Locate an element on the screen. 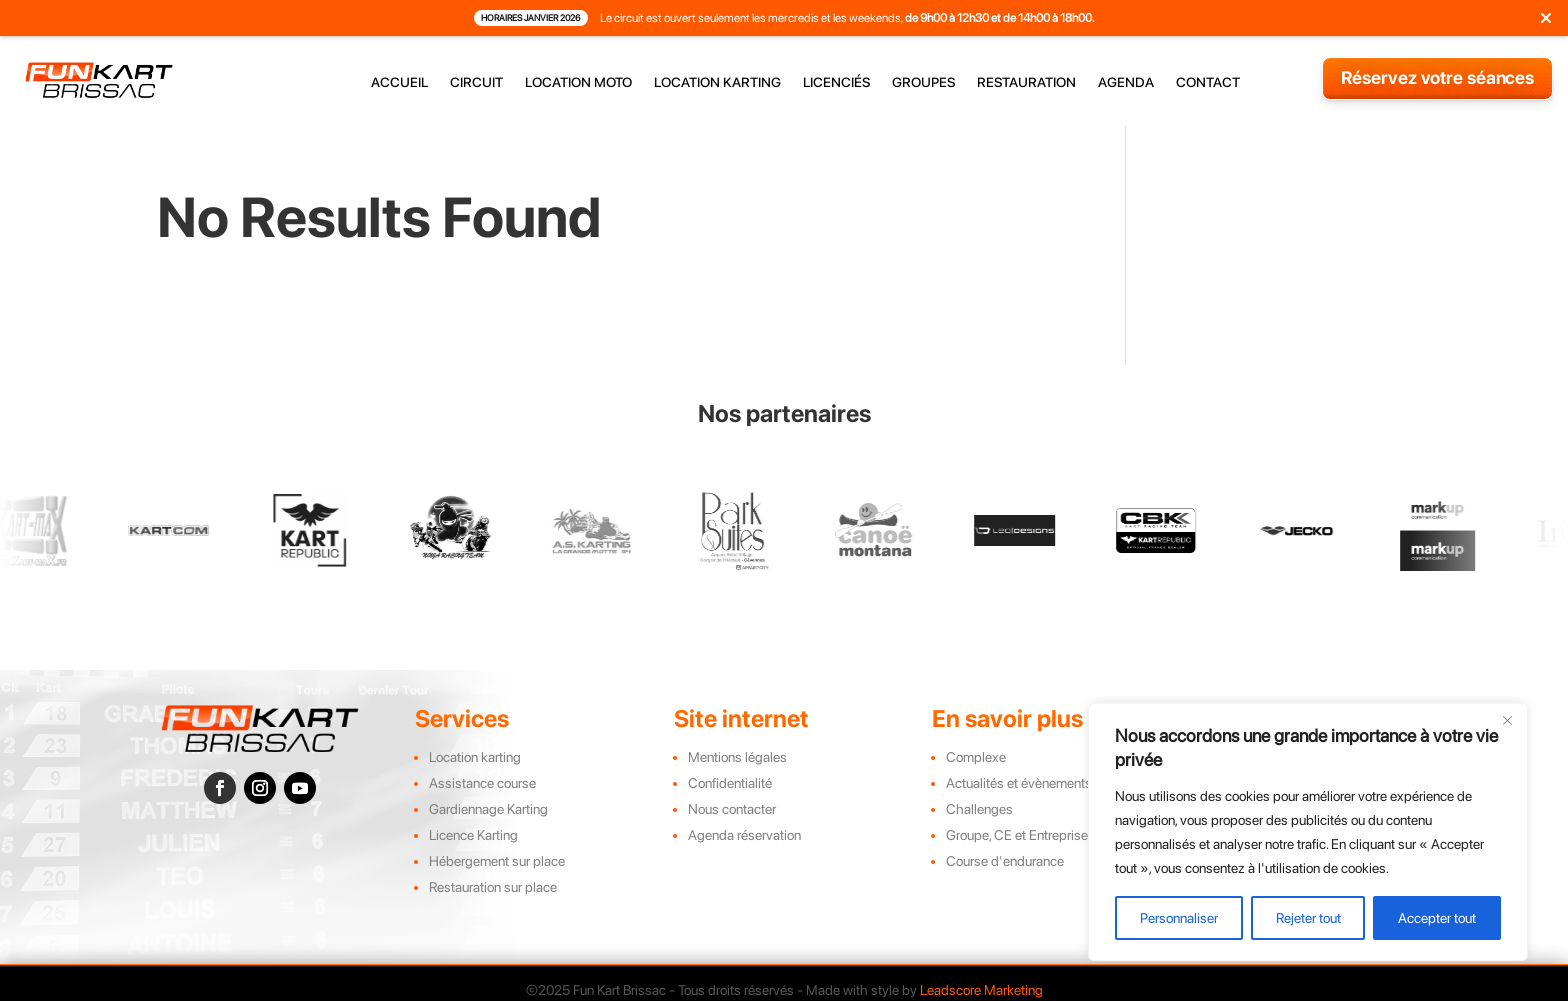 The width and height of the screenshot is (1568, 1001). circuit is located at coordinates (476, 82).